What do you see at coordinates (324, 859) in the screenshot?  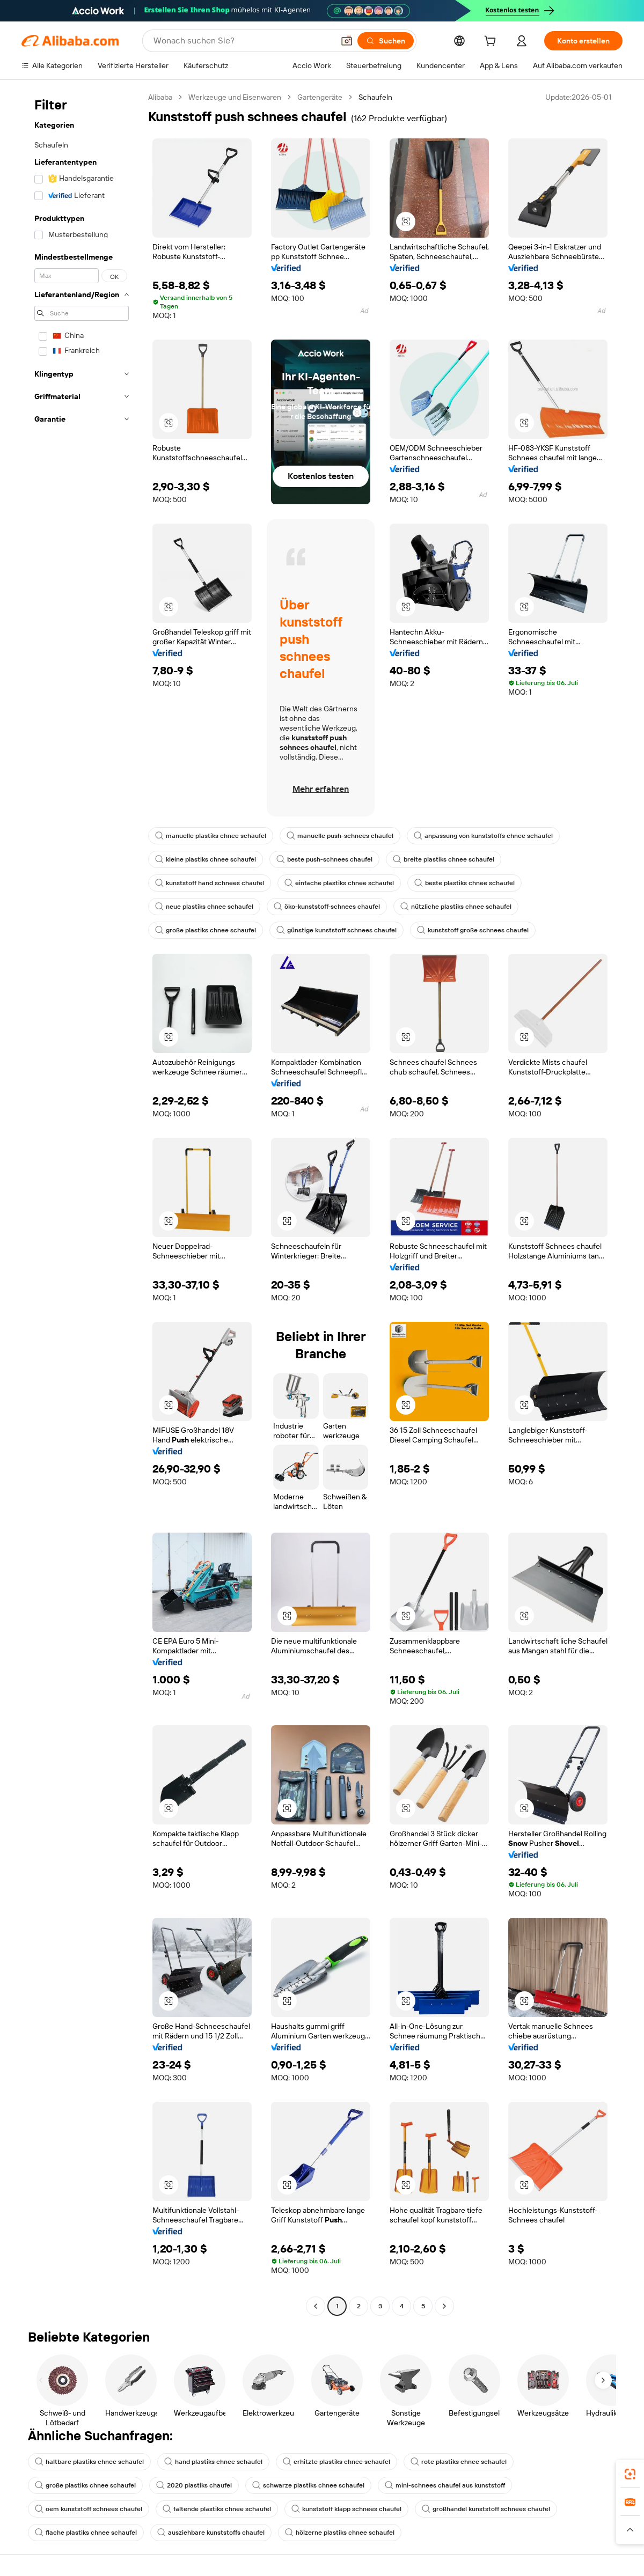 I see `beste push-schnees chaufel` at bounding box center [324, 859].